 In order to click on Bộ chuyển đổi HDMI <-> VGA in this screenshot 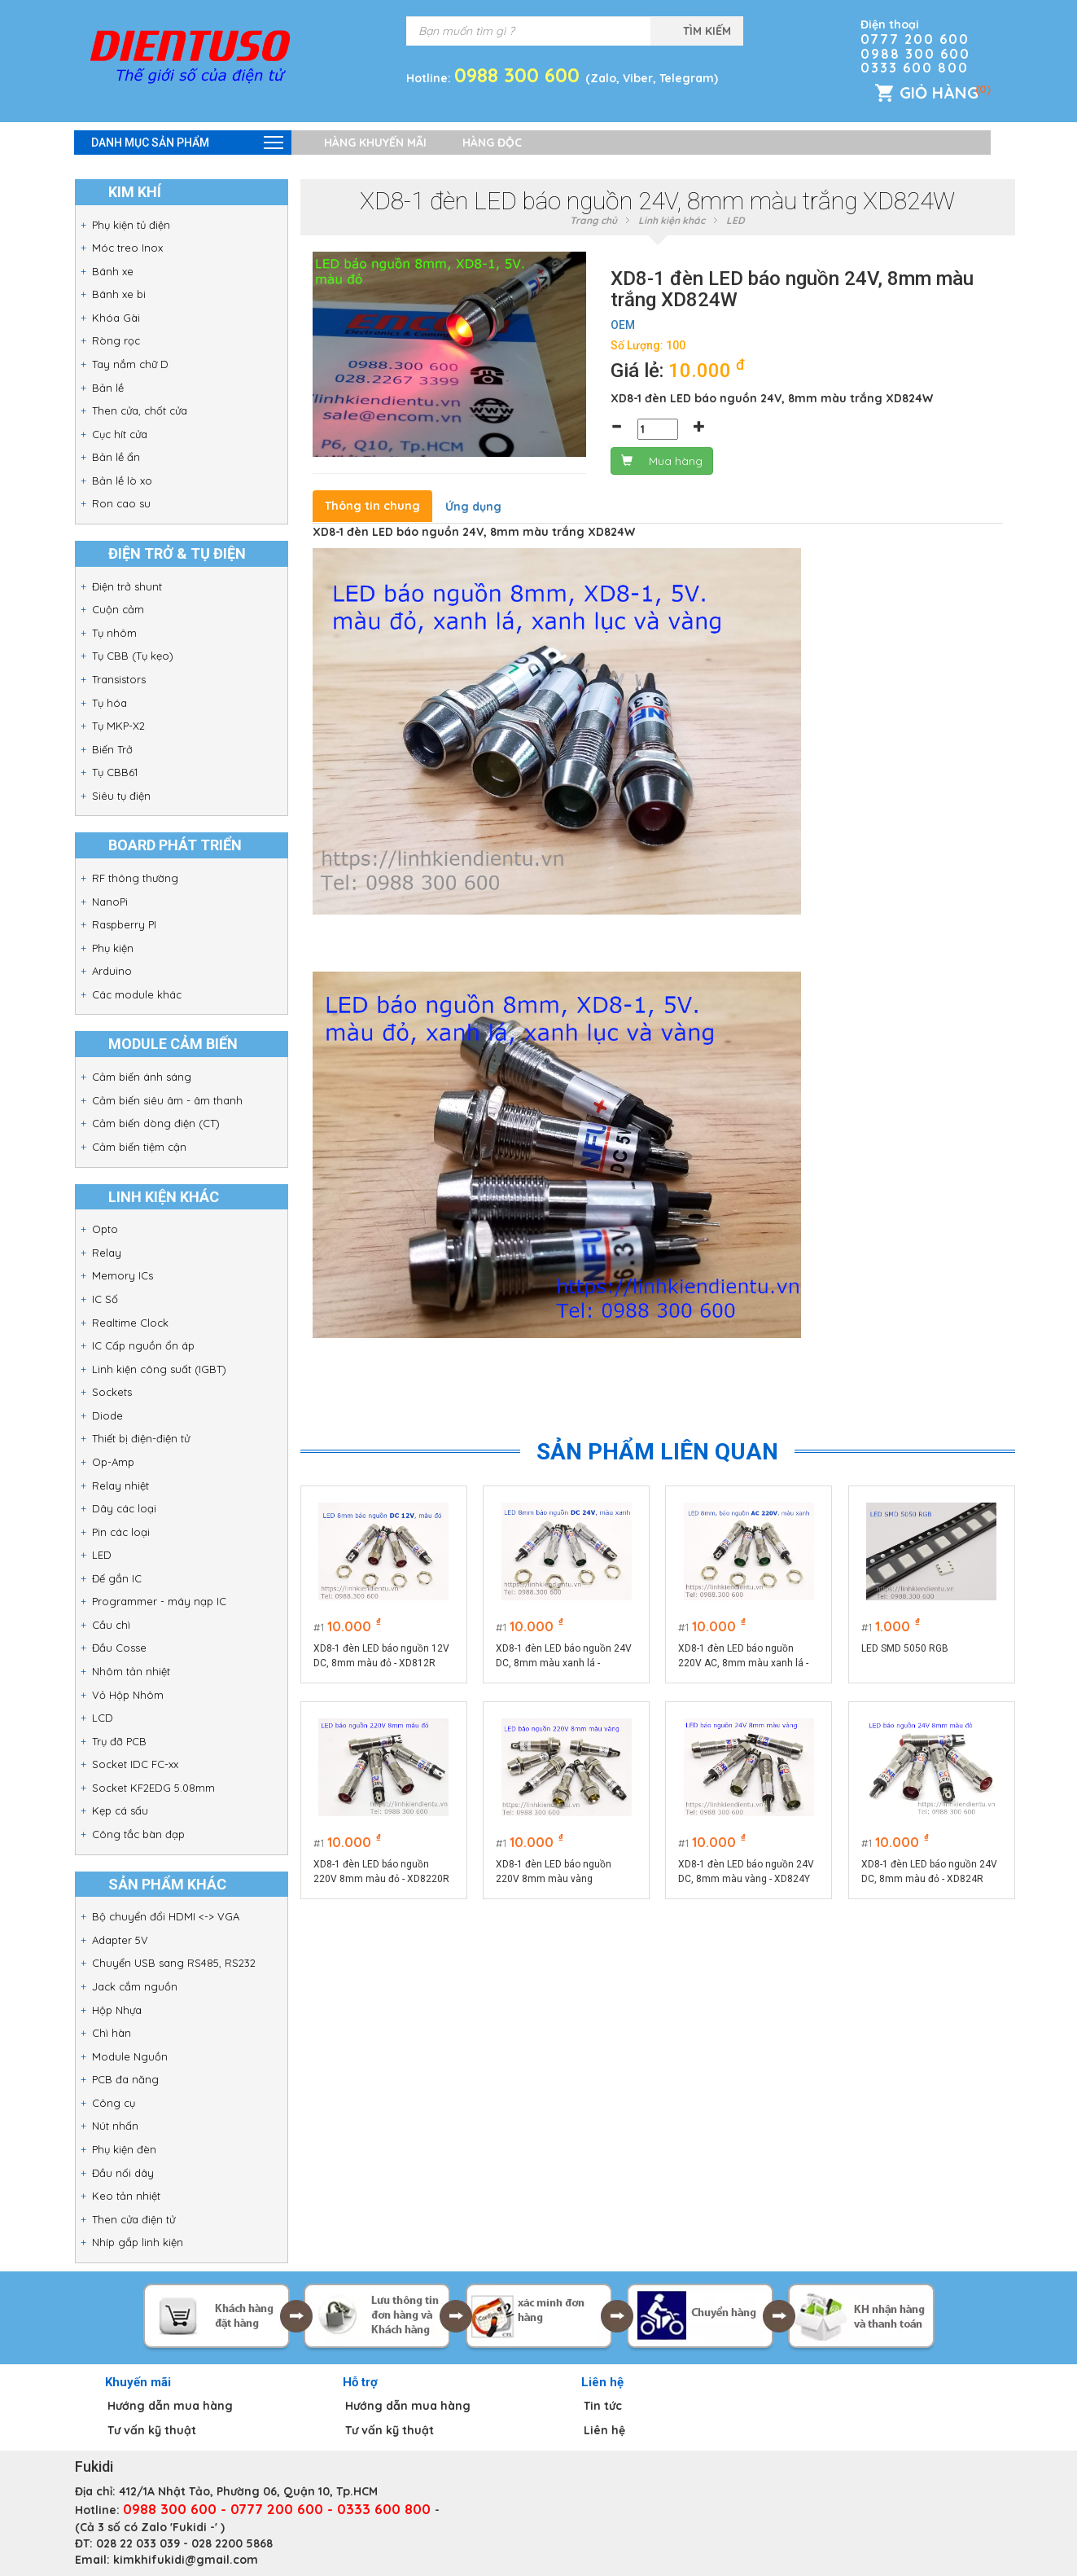, I will do `click(165, 1916)`.